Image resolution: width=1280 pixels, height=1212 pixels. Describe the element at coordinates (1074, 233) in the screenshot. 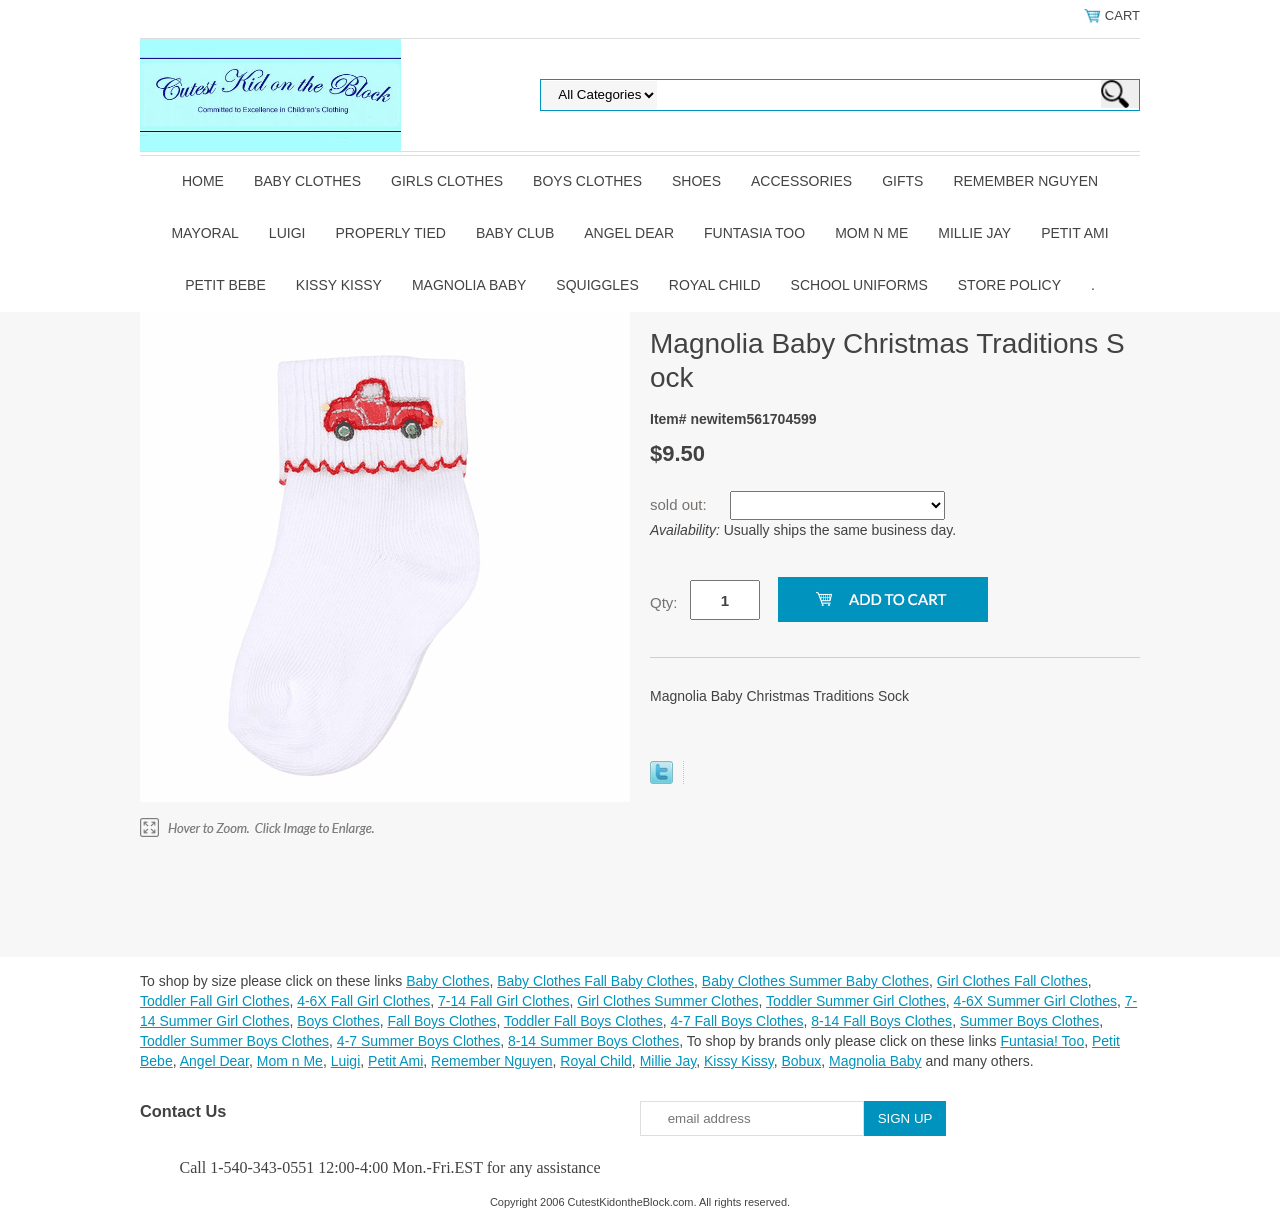

I see `Petit Ami` at that location.